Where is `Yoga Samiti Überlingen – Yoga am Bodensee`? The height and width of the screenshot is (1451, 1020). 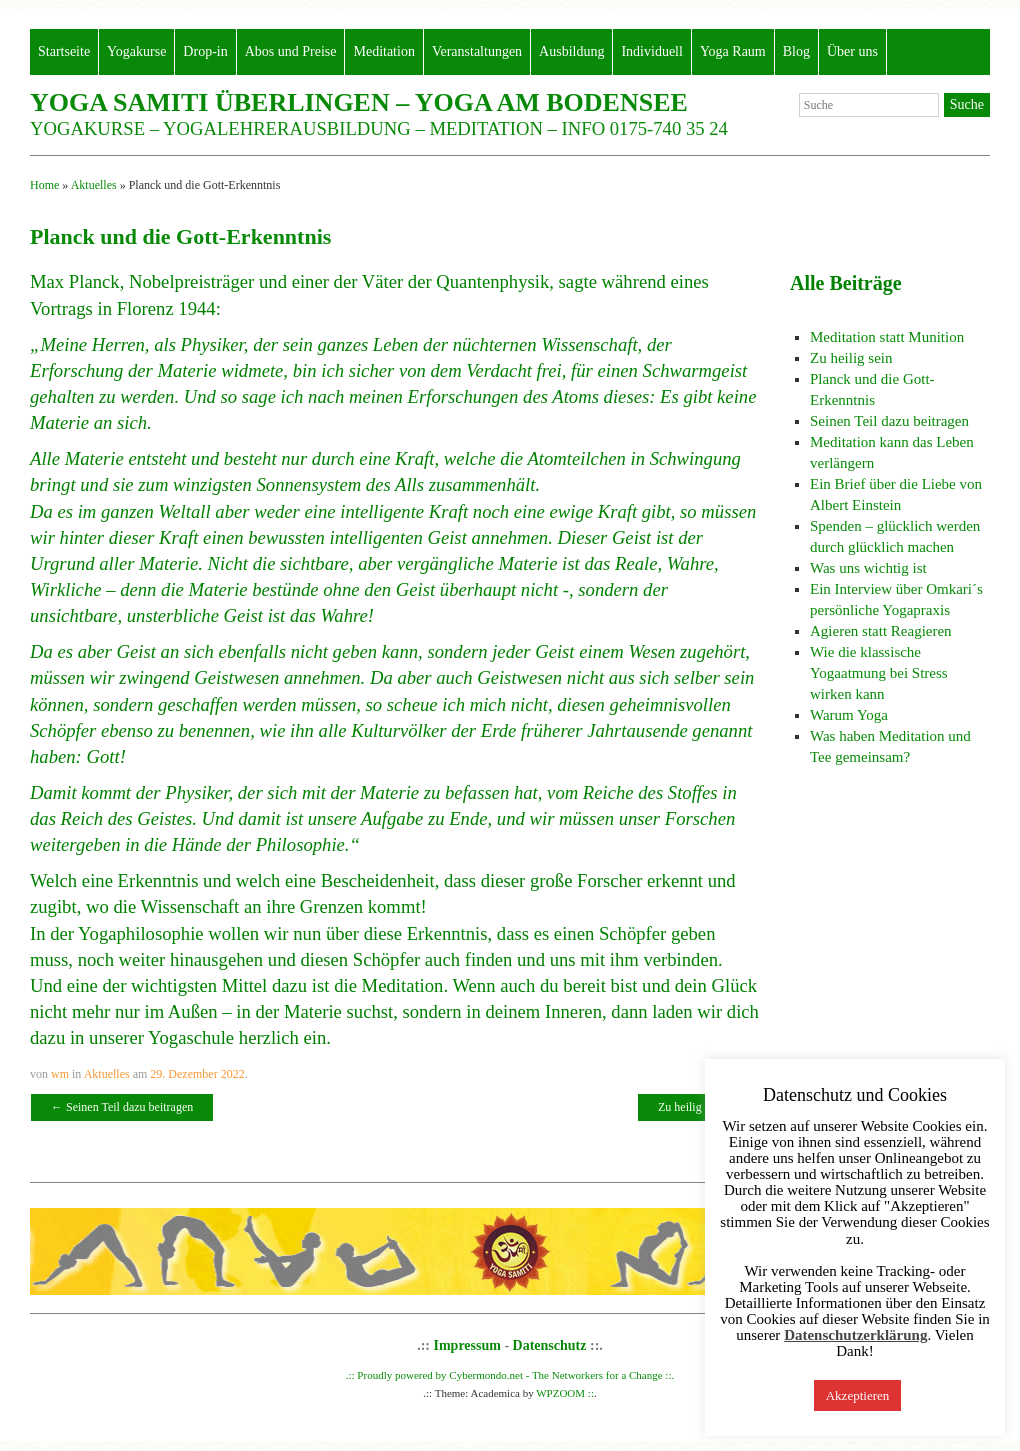
Yoga Samiti Überlingen – Yoga am Bodensee is located at coordinates (359, 102).